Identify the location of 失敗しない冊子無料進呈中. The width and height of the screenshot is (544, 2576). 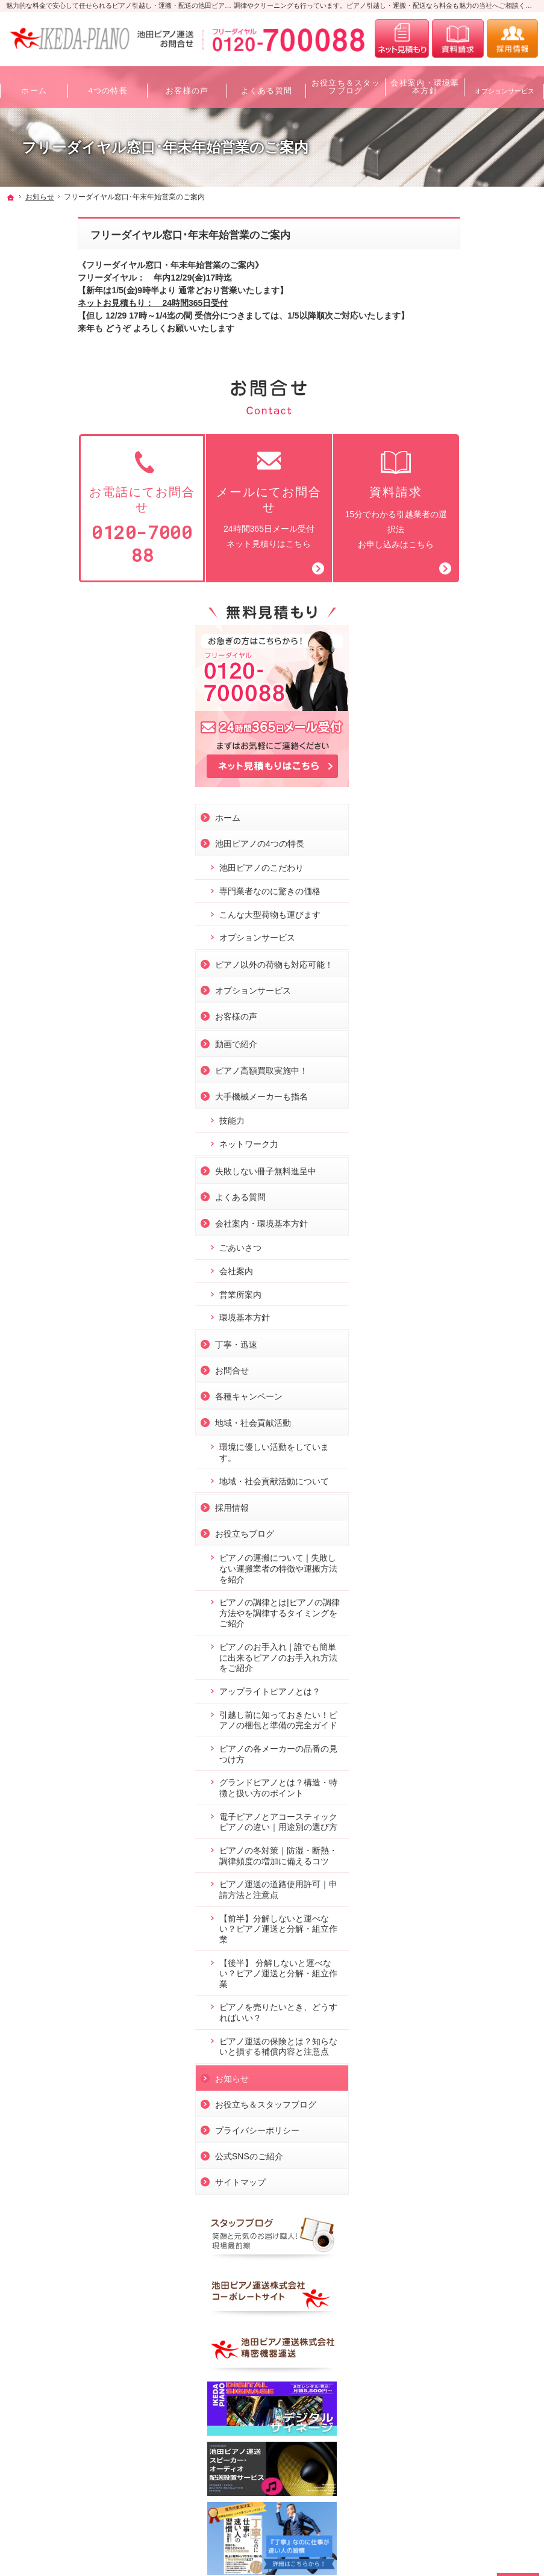
(476, 768).